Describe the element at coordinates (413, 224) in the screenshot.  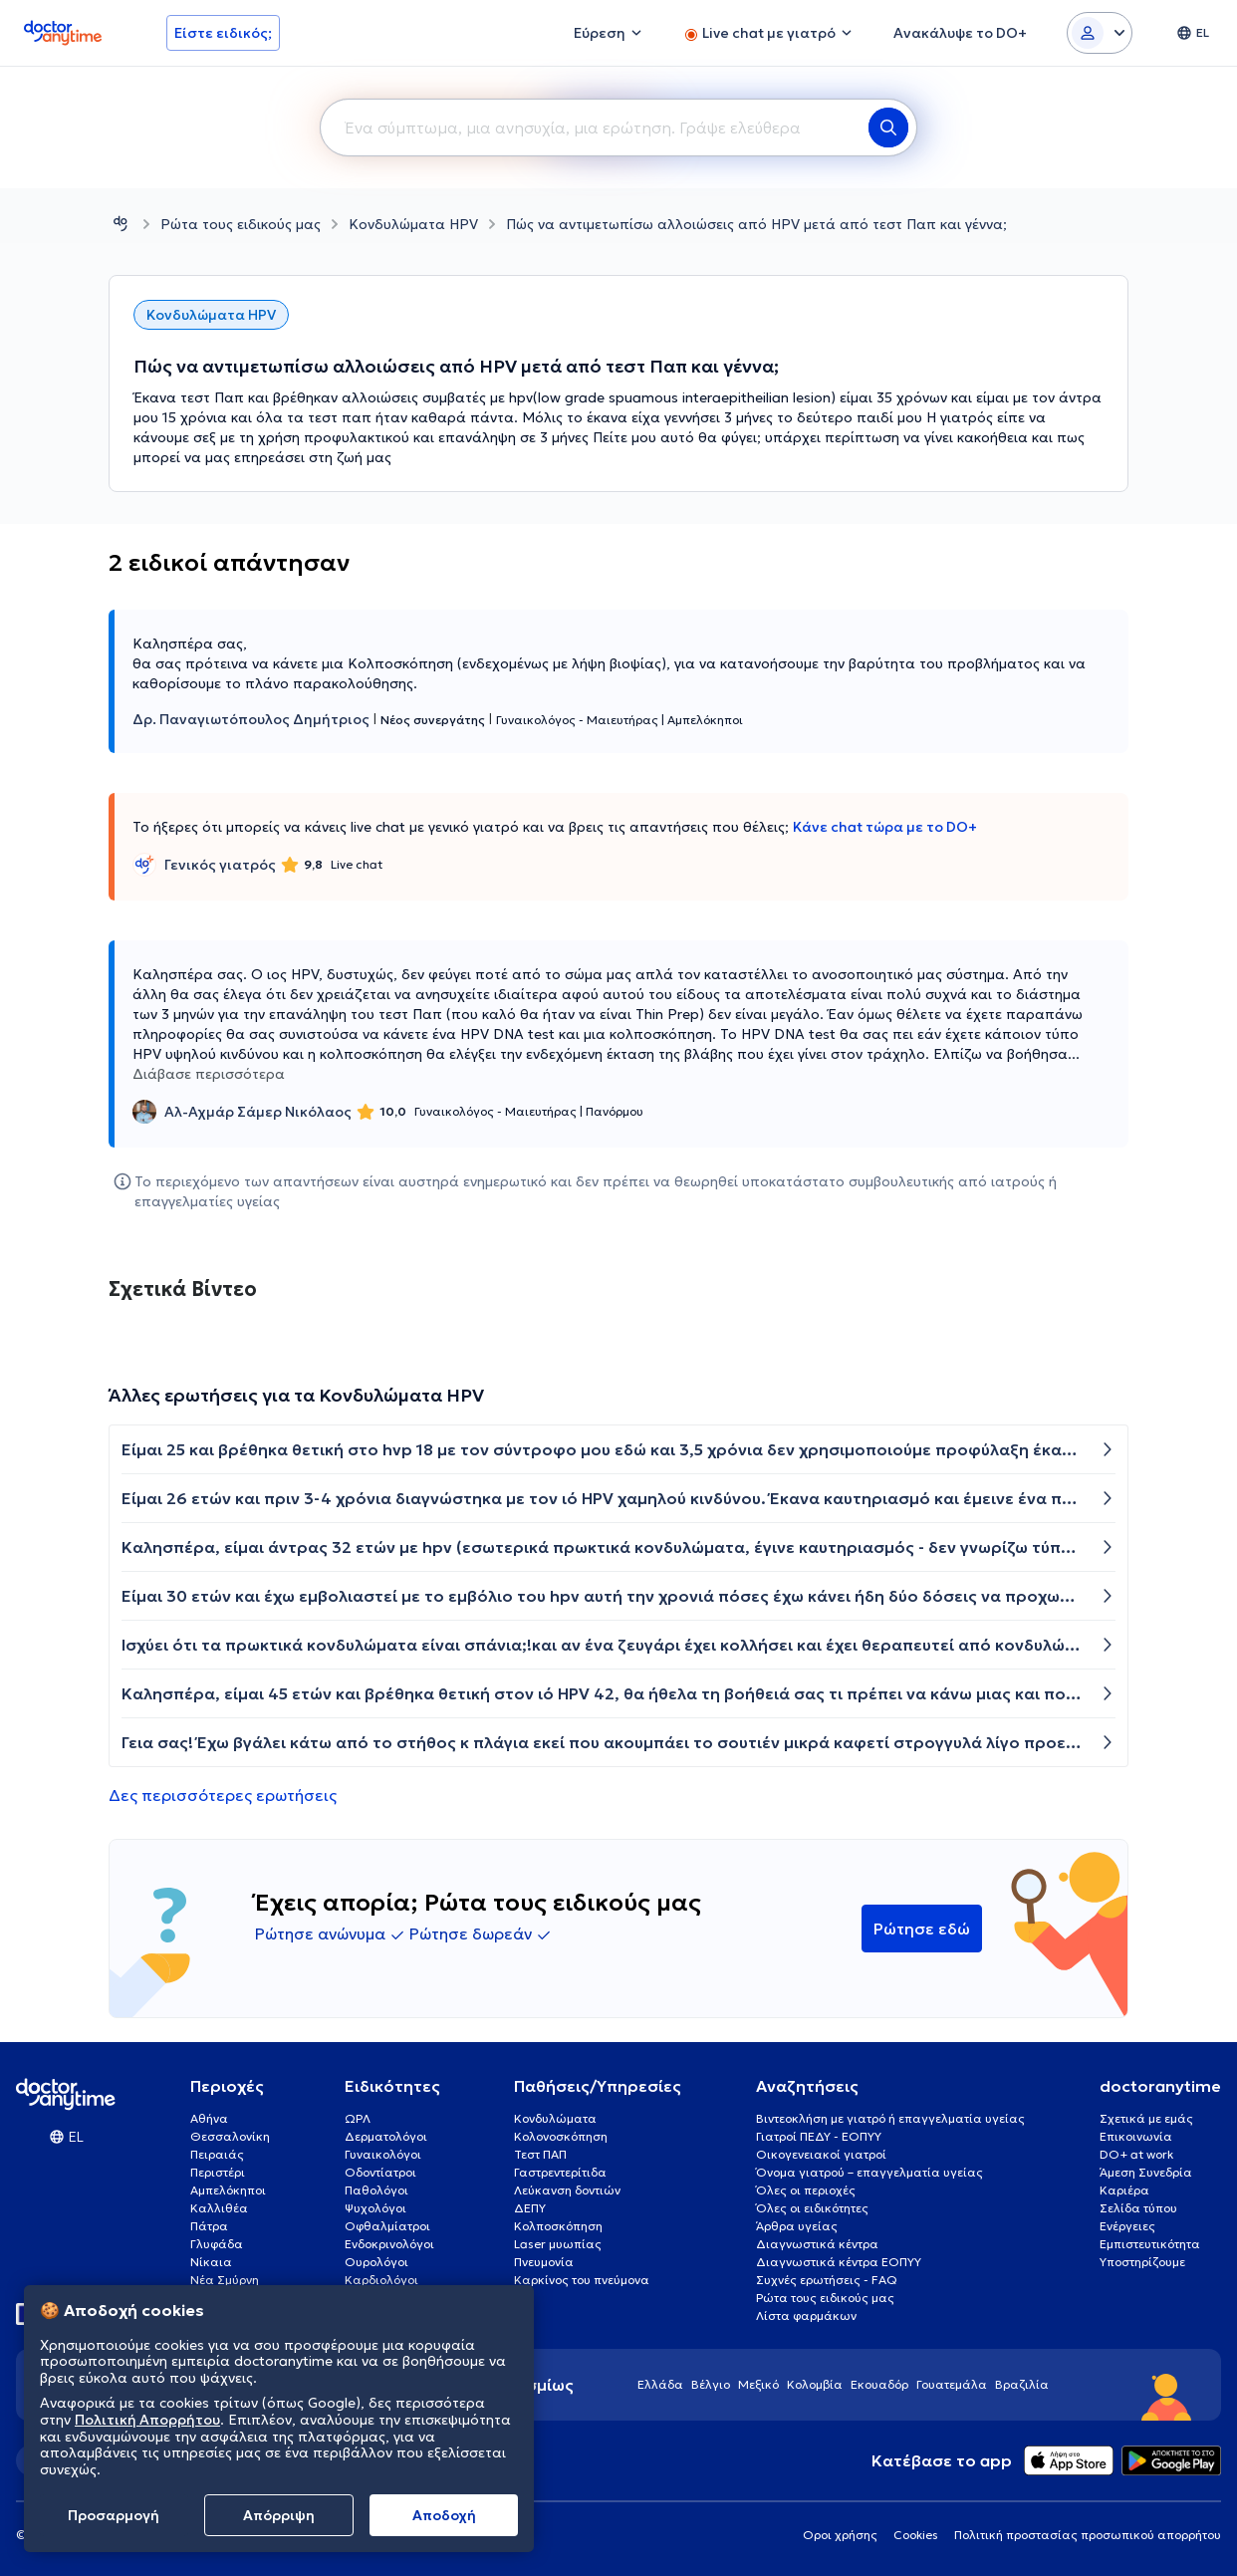
I see `Κονδυλώματα HPV` at that location.